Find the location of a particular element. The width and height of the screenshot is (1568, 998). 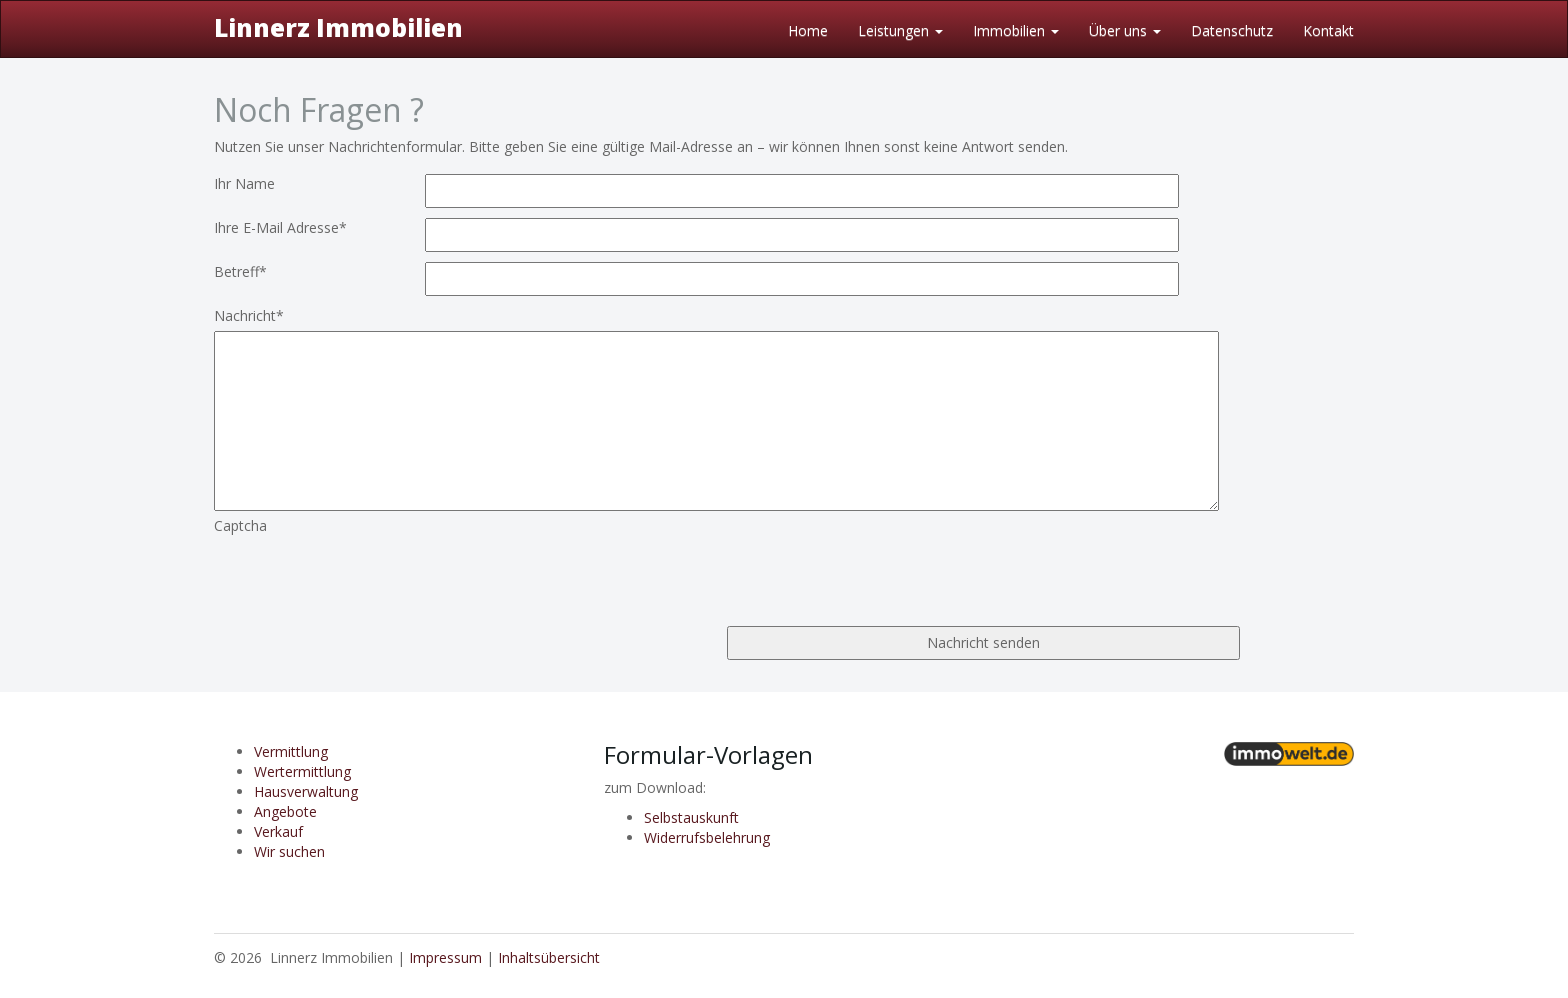

Inhaltsübersicht is located at coordinates (549, 957).